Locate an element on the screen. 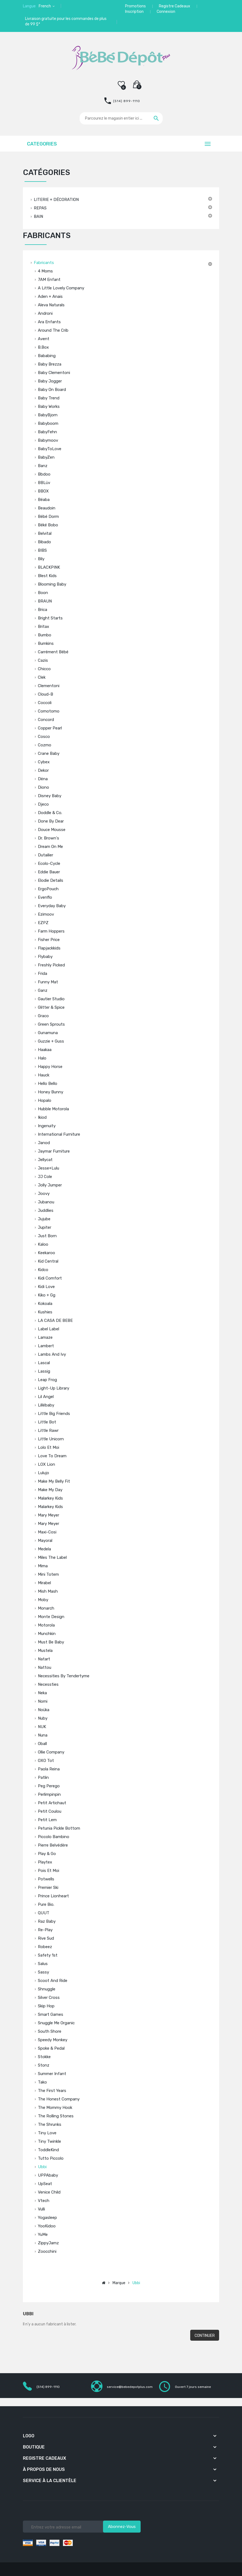 The width and height of the screenshot is (242, 2576). Miles The Label is located at coordinates (52, 1557).